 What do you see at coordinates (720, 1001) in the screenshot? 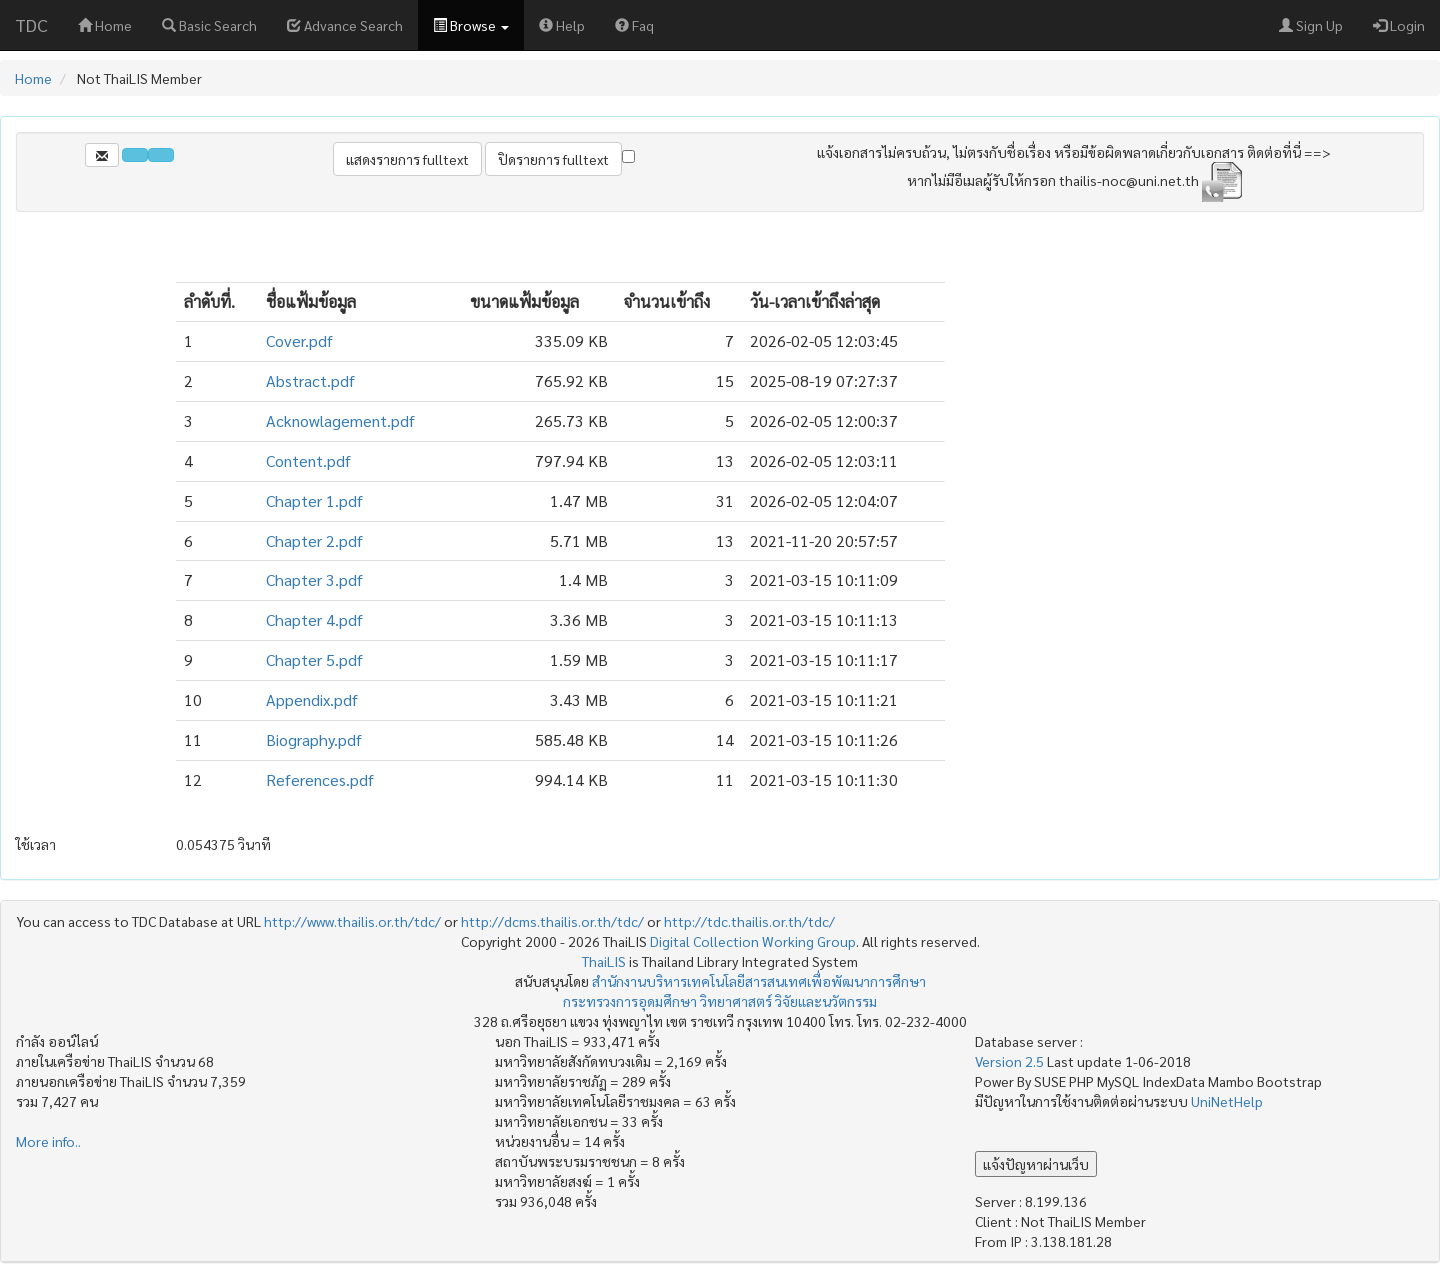
I see `กระทรวงการอุดมศึกษา วิทยาศาสตร์ วิจัยและนวัตกรรม` at bounding box center [720, 1001].